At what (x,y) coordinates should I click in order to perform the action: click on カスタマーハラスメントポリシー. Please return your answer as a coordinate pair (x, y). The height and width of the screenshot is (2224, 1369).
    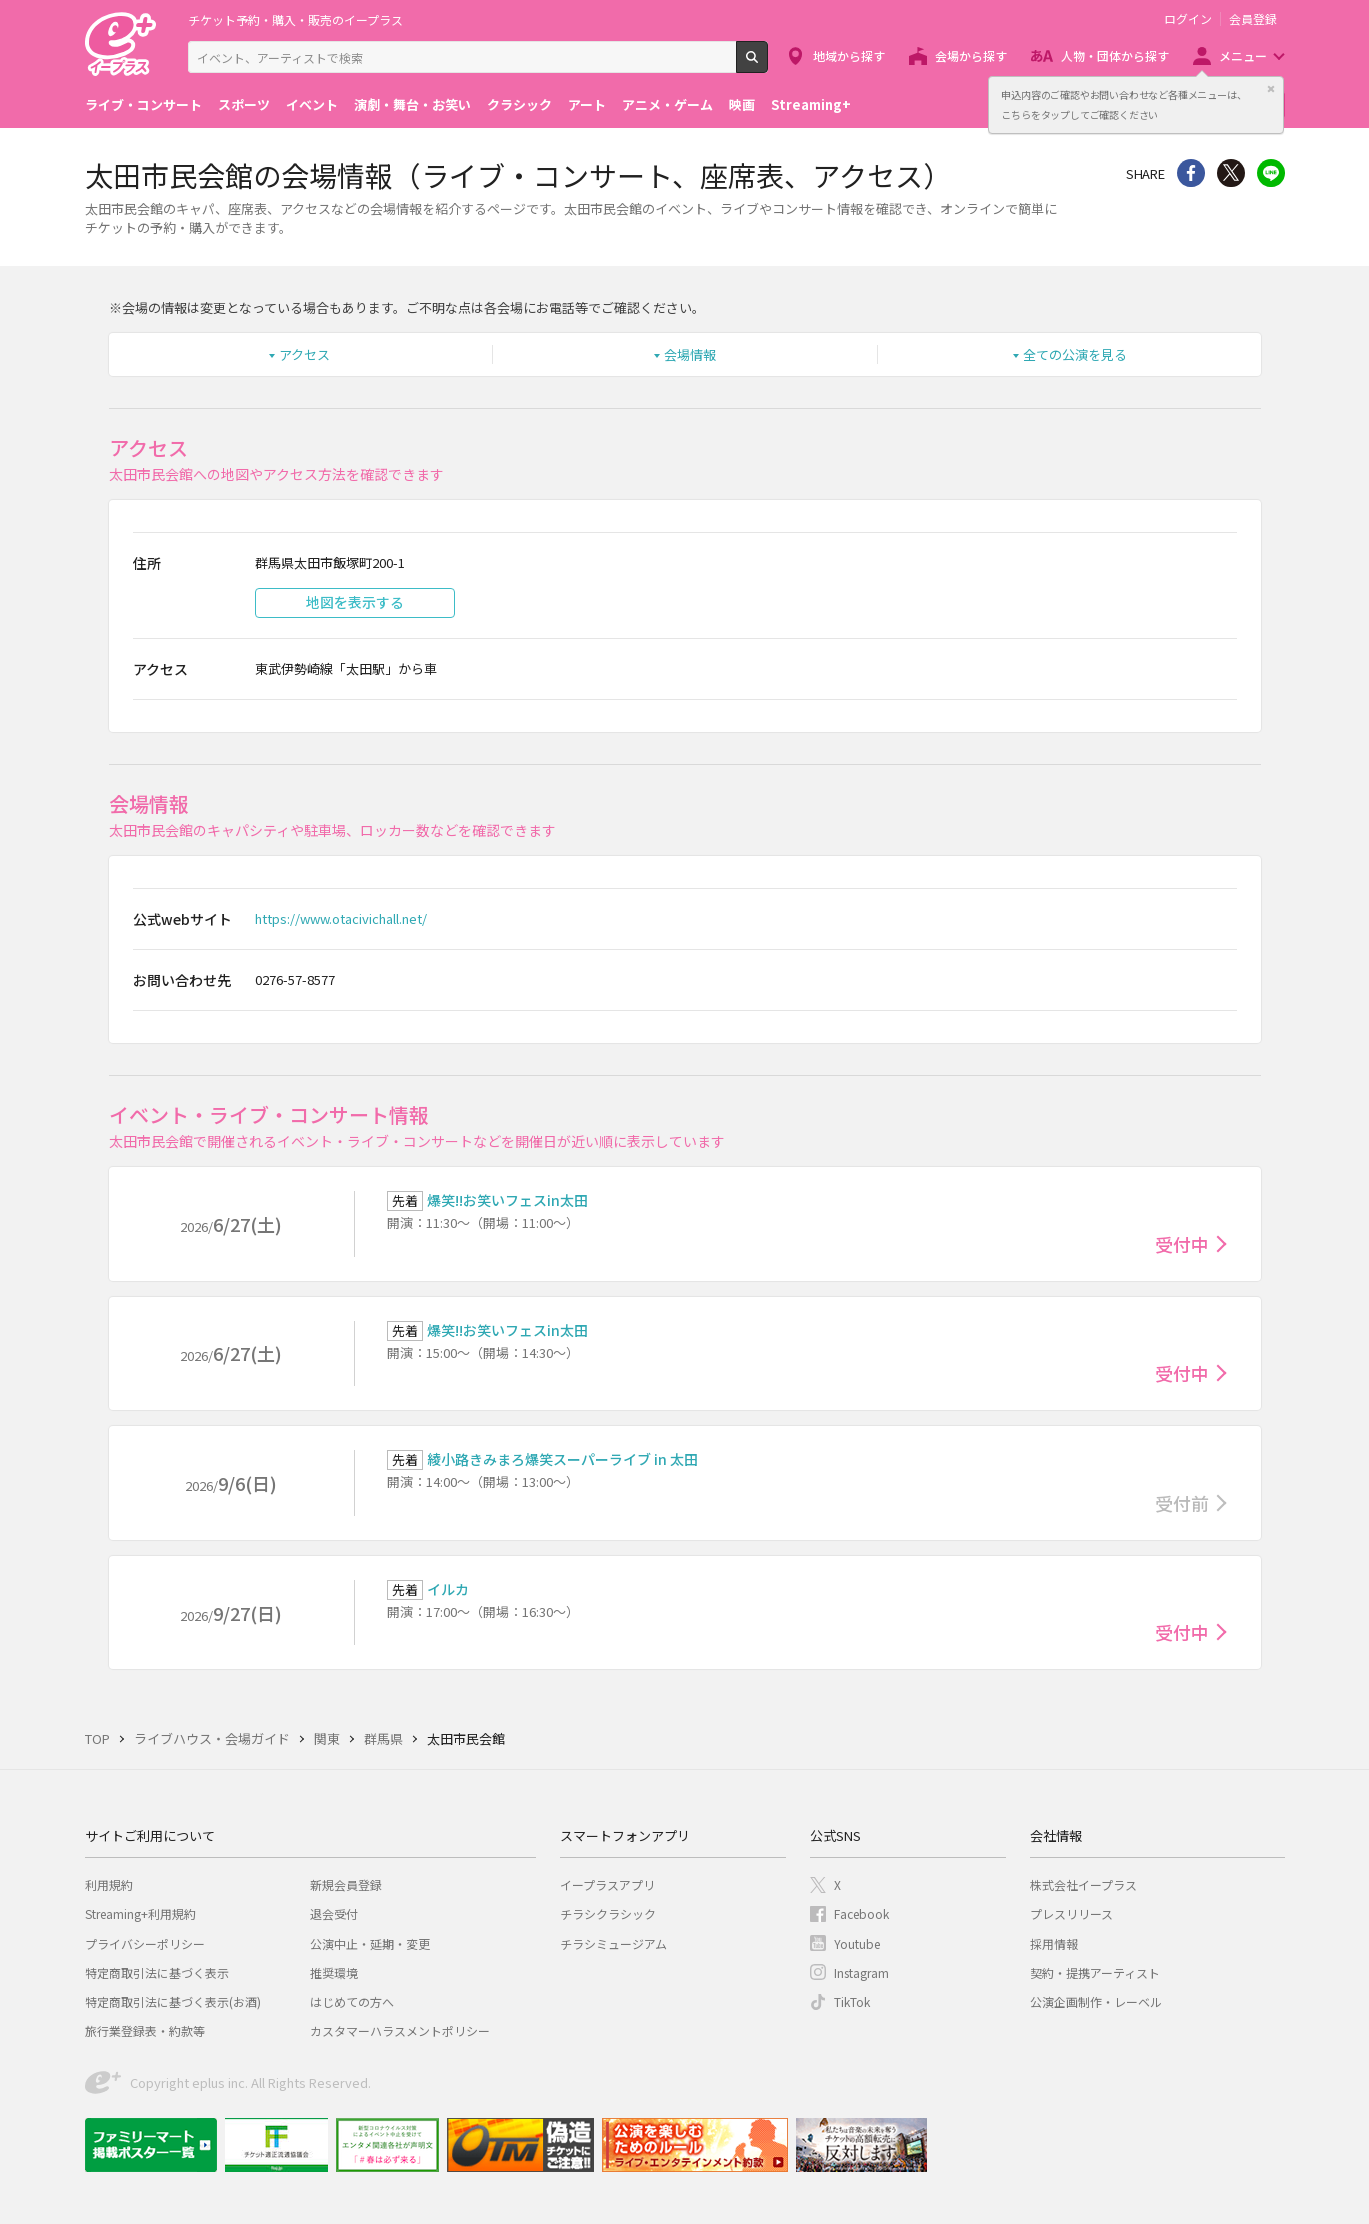
    Looking at the image, I should click on (400, 2030).